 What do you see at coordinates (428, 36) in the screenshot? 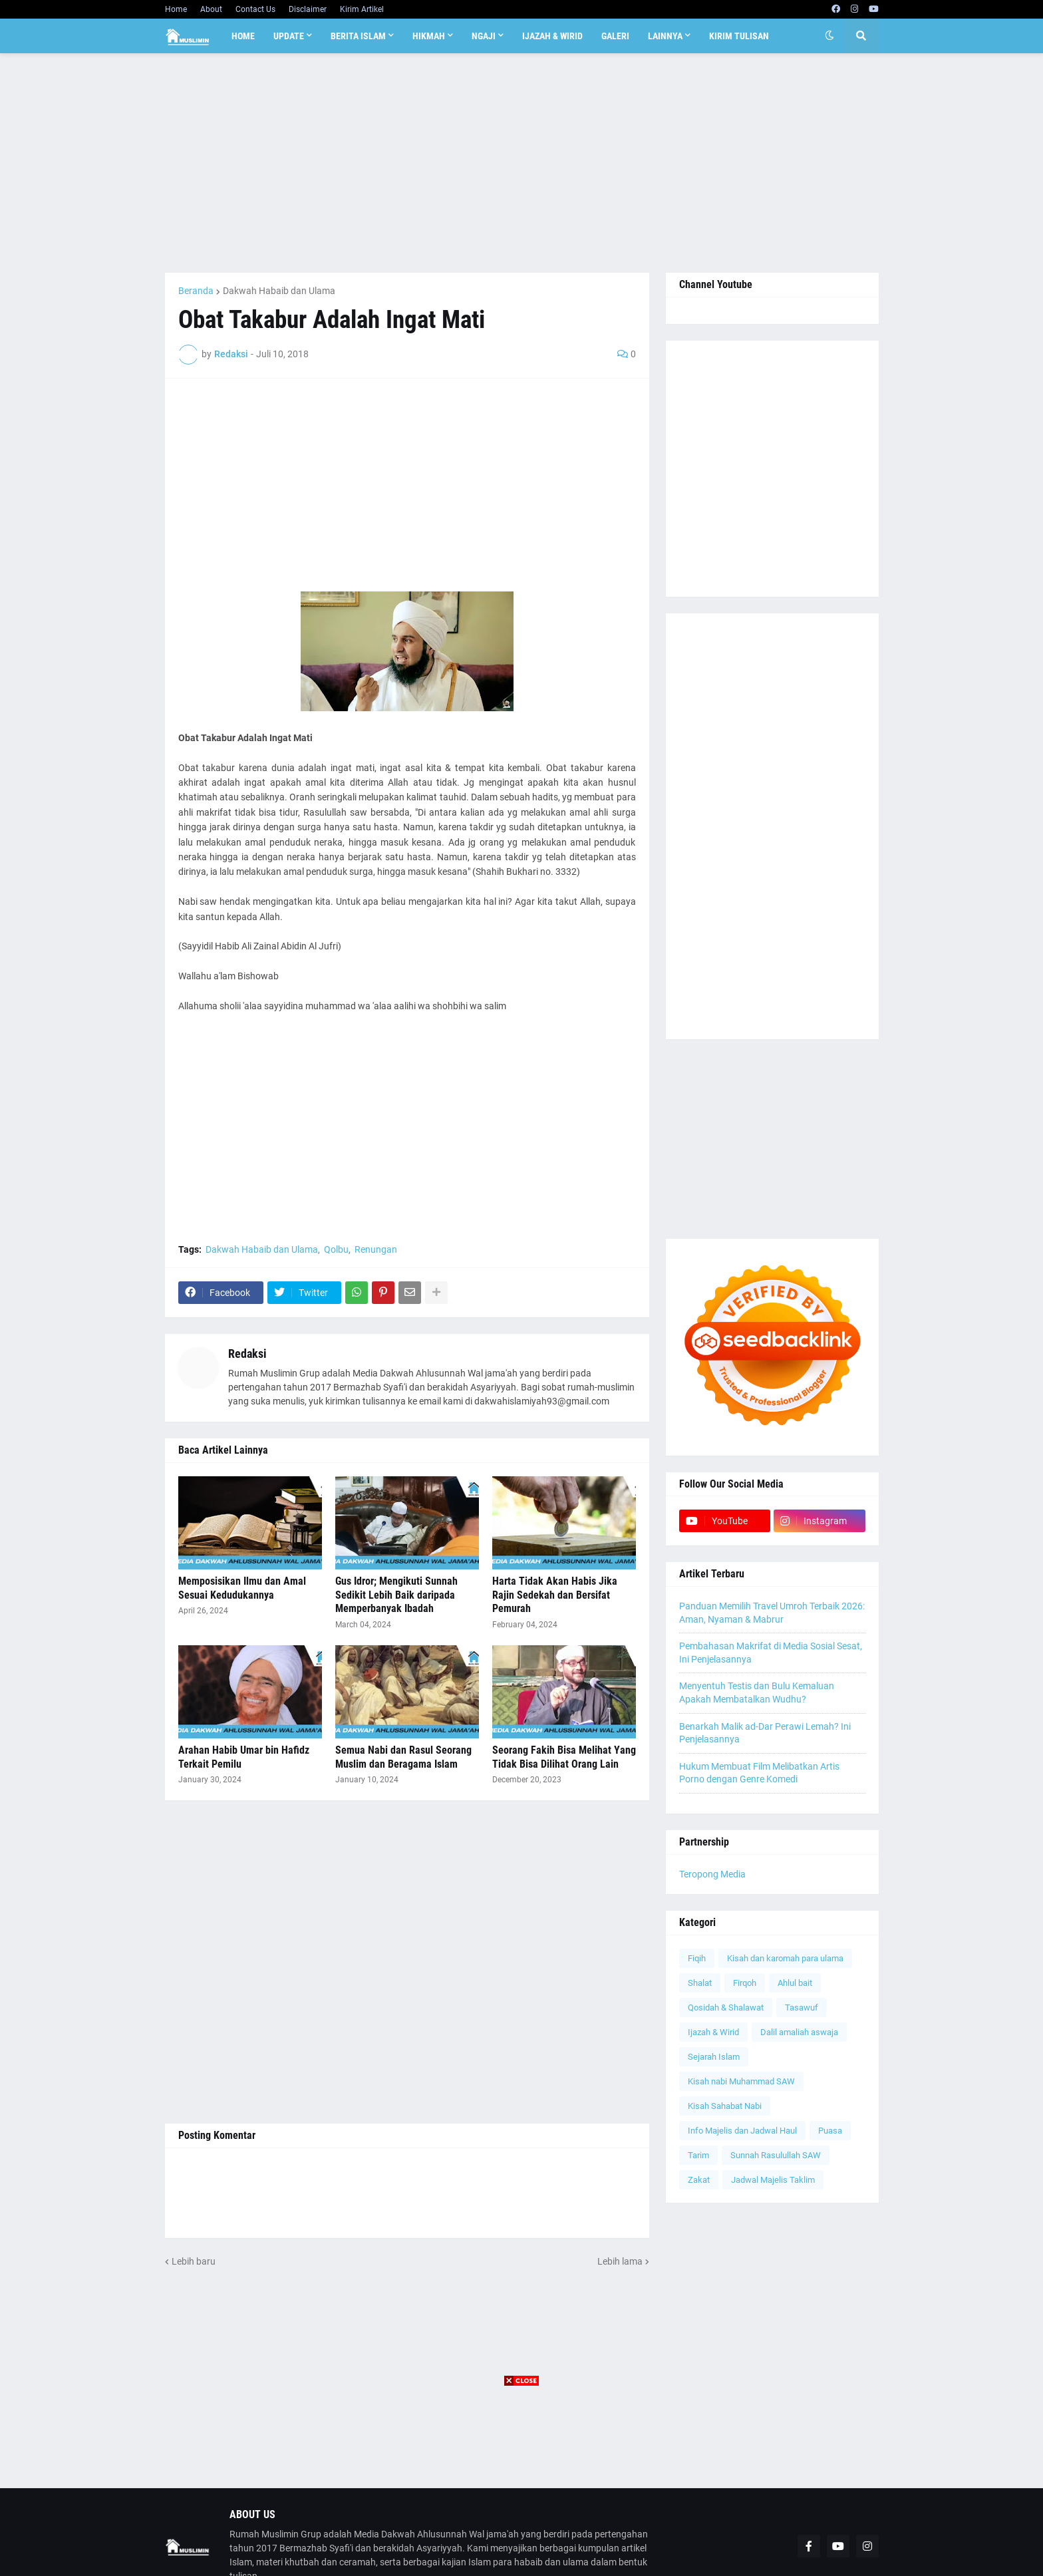
I see `Hikmah [menuitem]` at bounding box center [428, 36].